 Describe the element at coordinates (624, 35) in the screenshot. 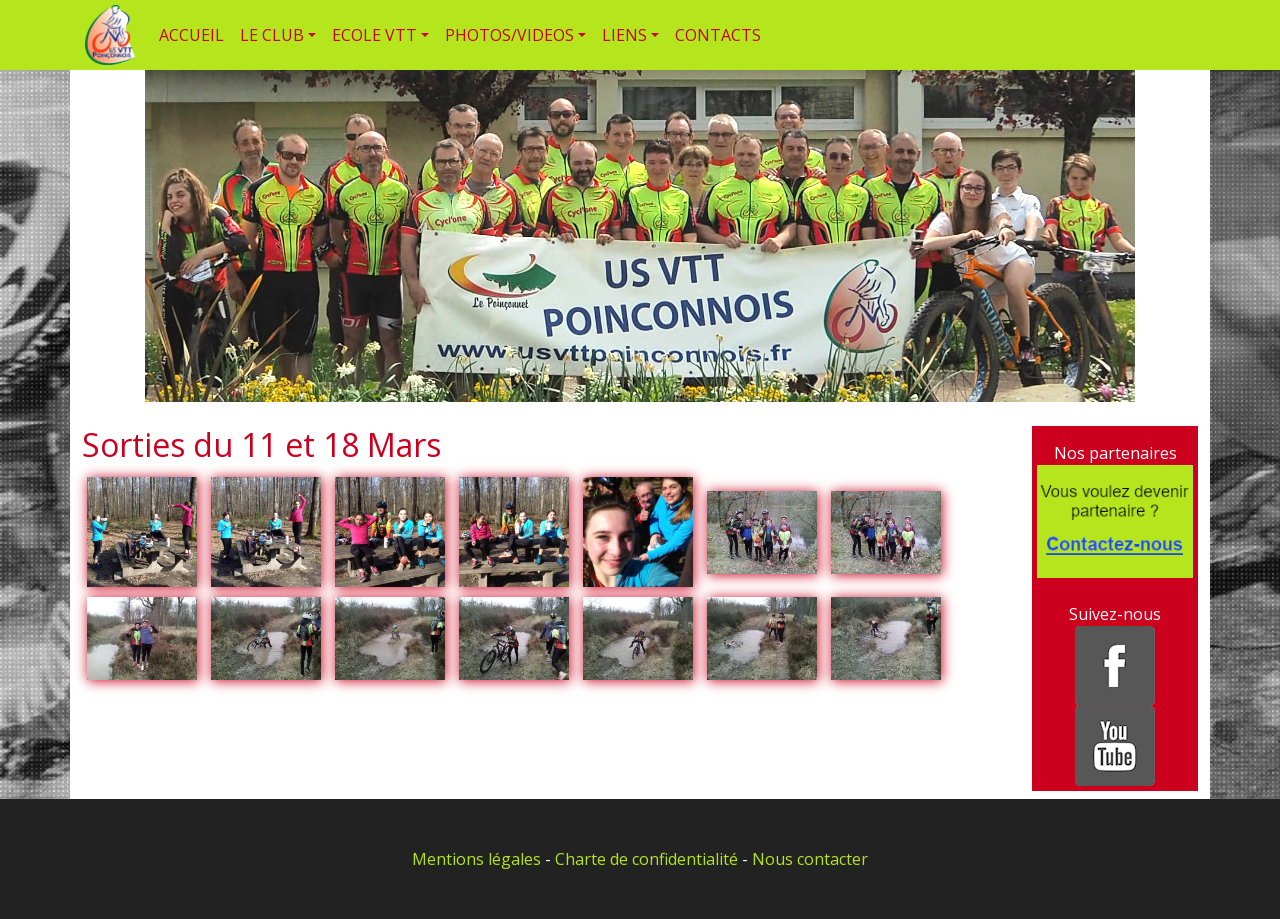

I see `LIENS` at that location.